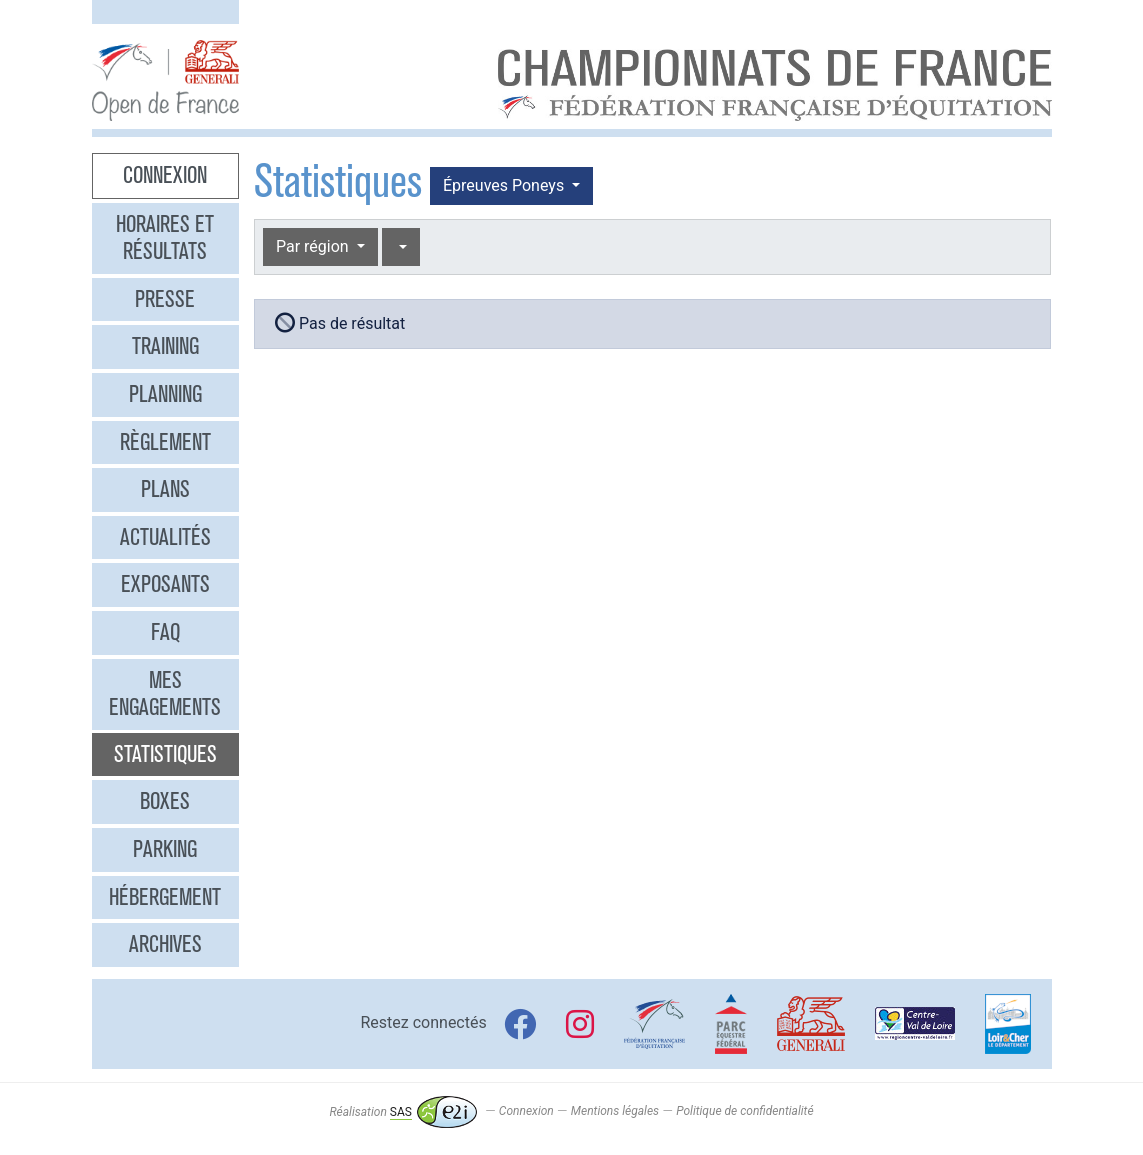 The width and height of the screenshot is (1143, 1155). I want to click on Par région, so click(314, 246).